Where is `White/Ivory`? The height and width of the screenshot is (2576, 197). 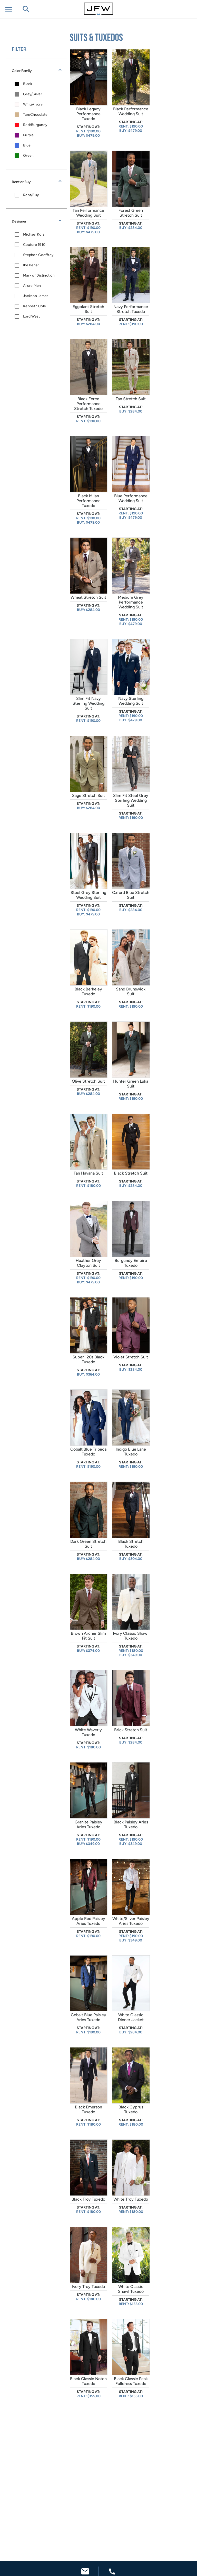 White/Ivory is located at coordinates (33, 104).